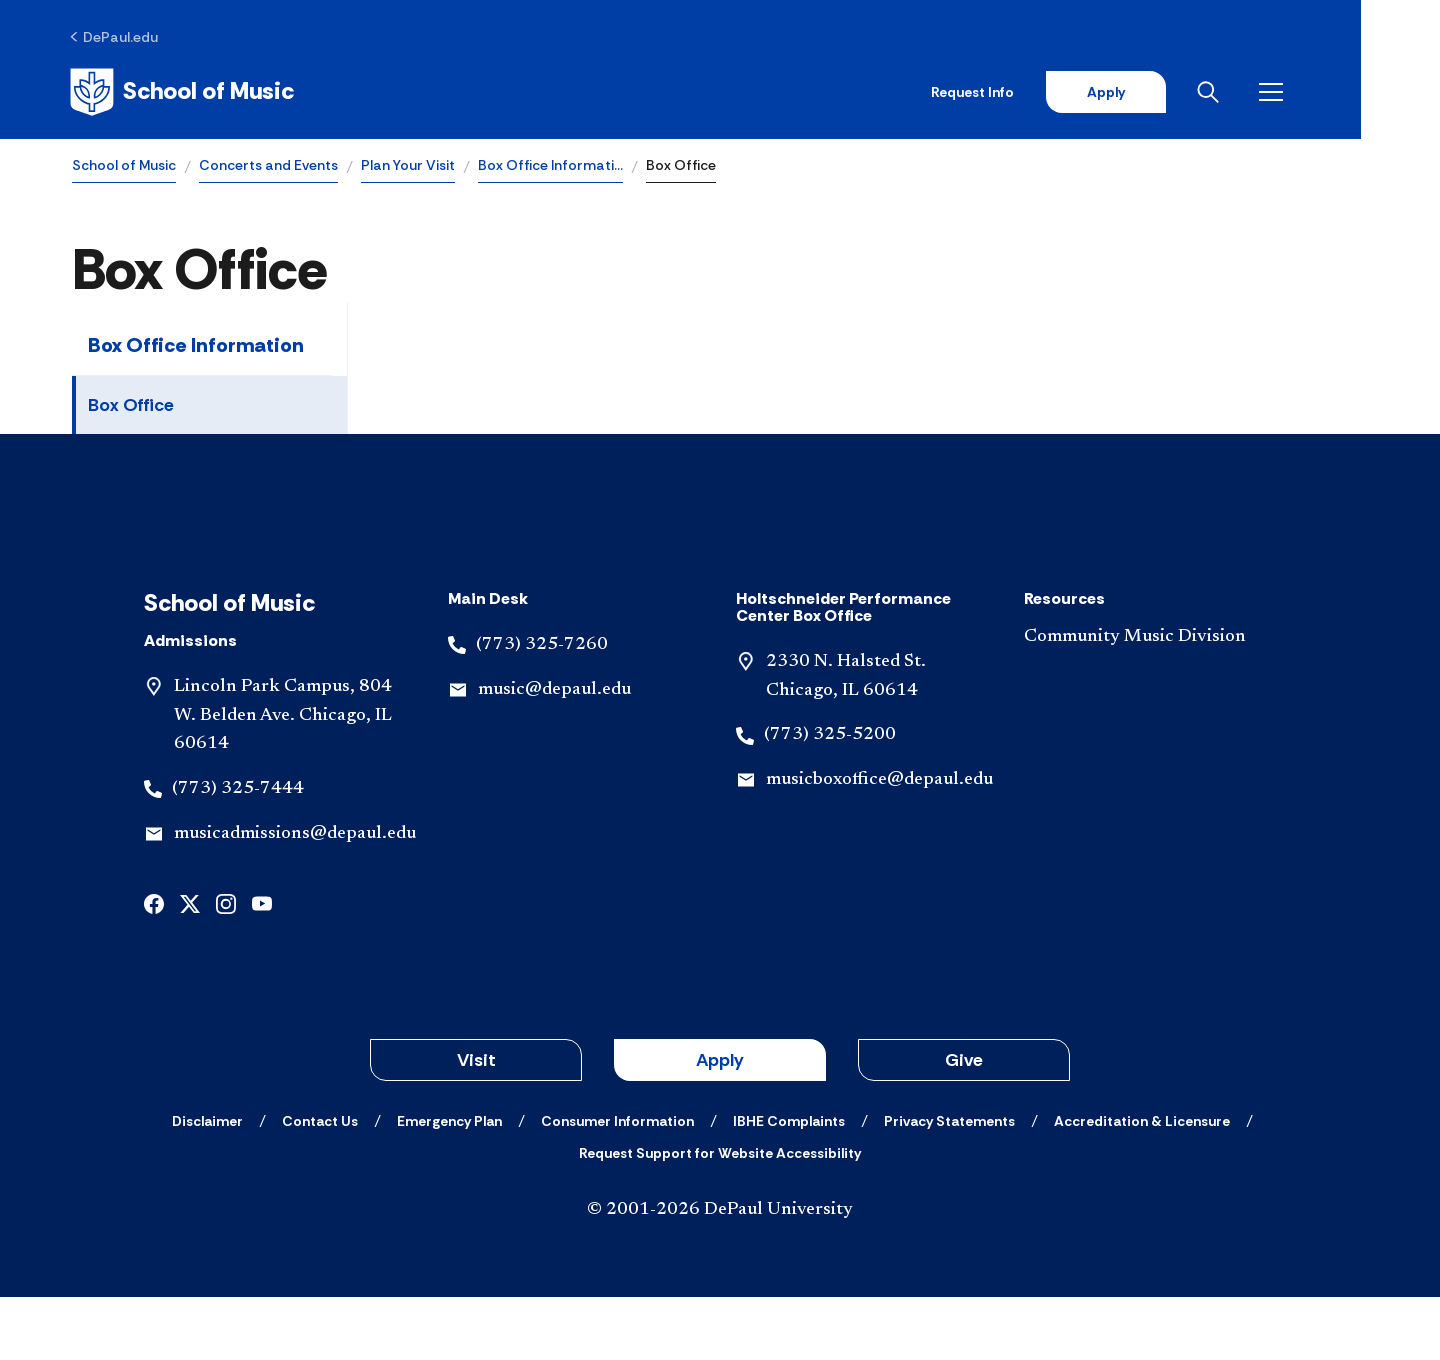 The width and height of the screenshot is (1440, 1360). I want to click on Box Office Informati…, so click(550, 166).